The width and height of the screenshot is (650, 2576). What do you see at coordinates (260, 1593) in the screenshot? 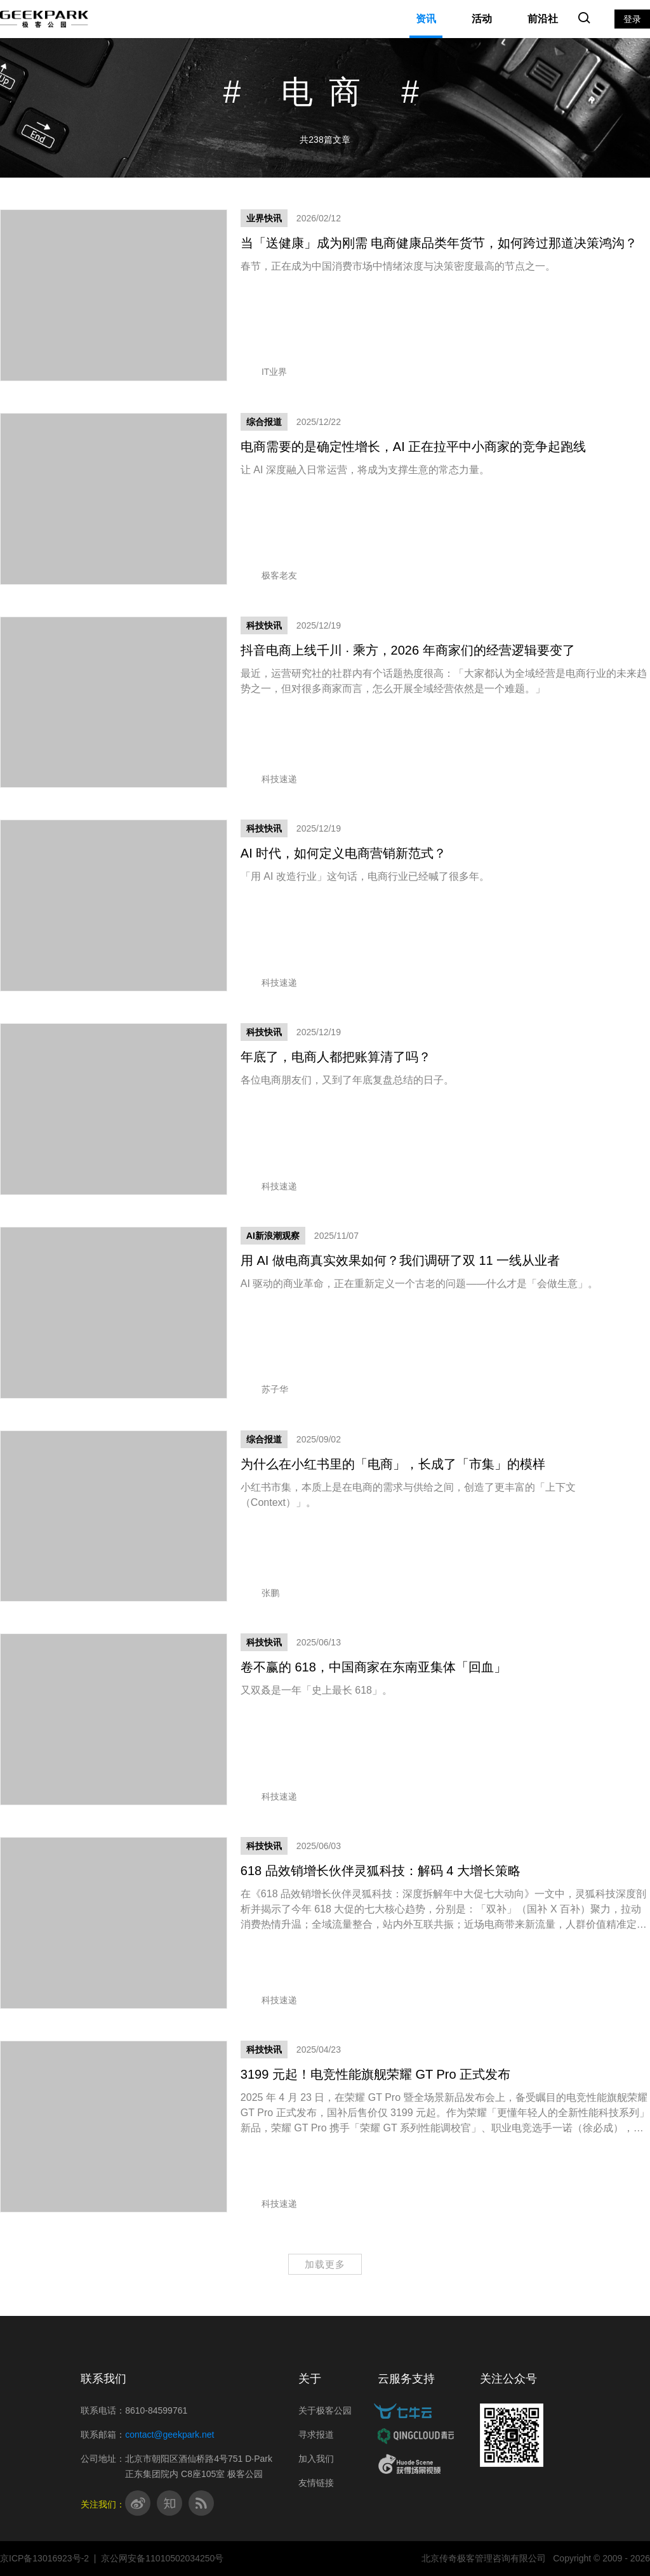
I see `张鹏` at bounding box center [260, 1593].